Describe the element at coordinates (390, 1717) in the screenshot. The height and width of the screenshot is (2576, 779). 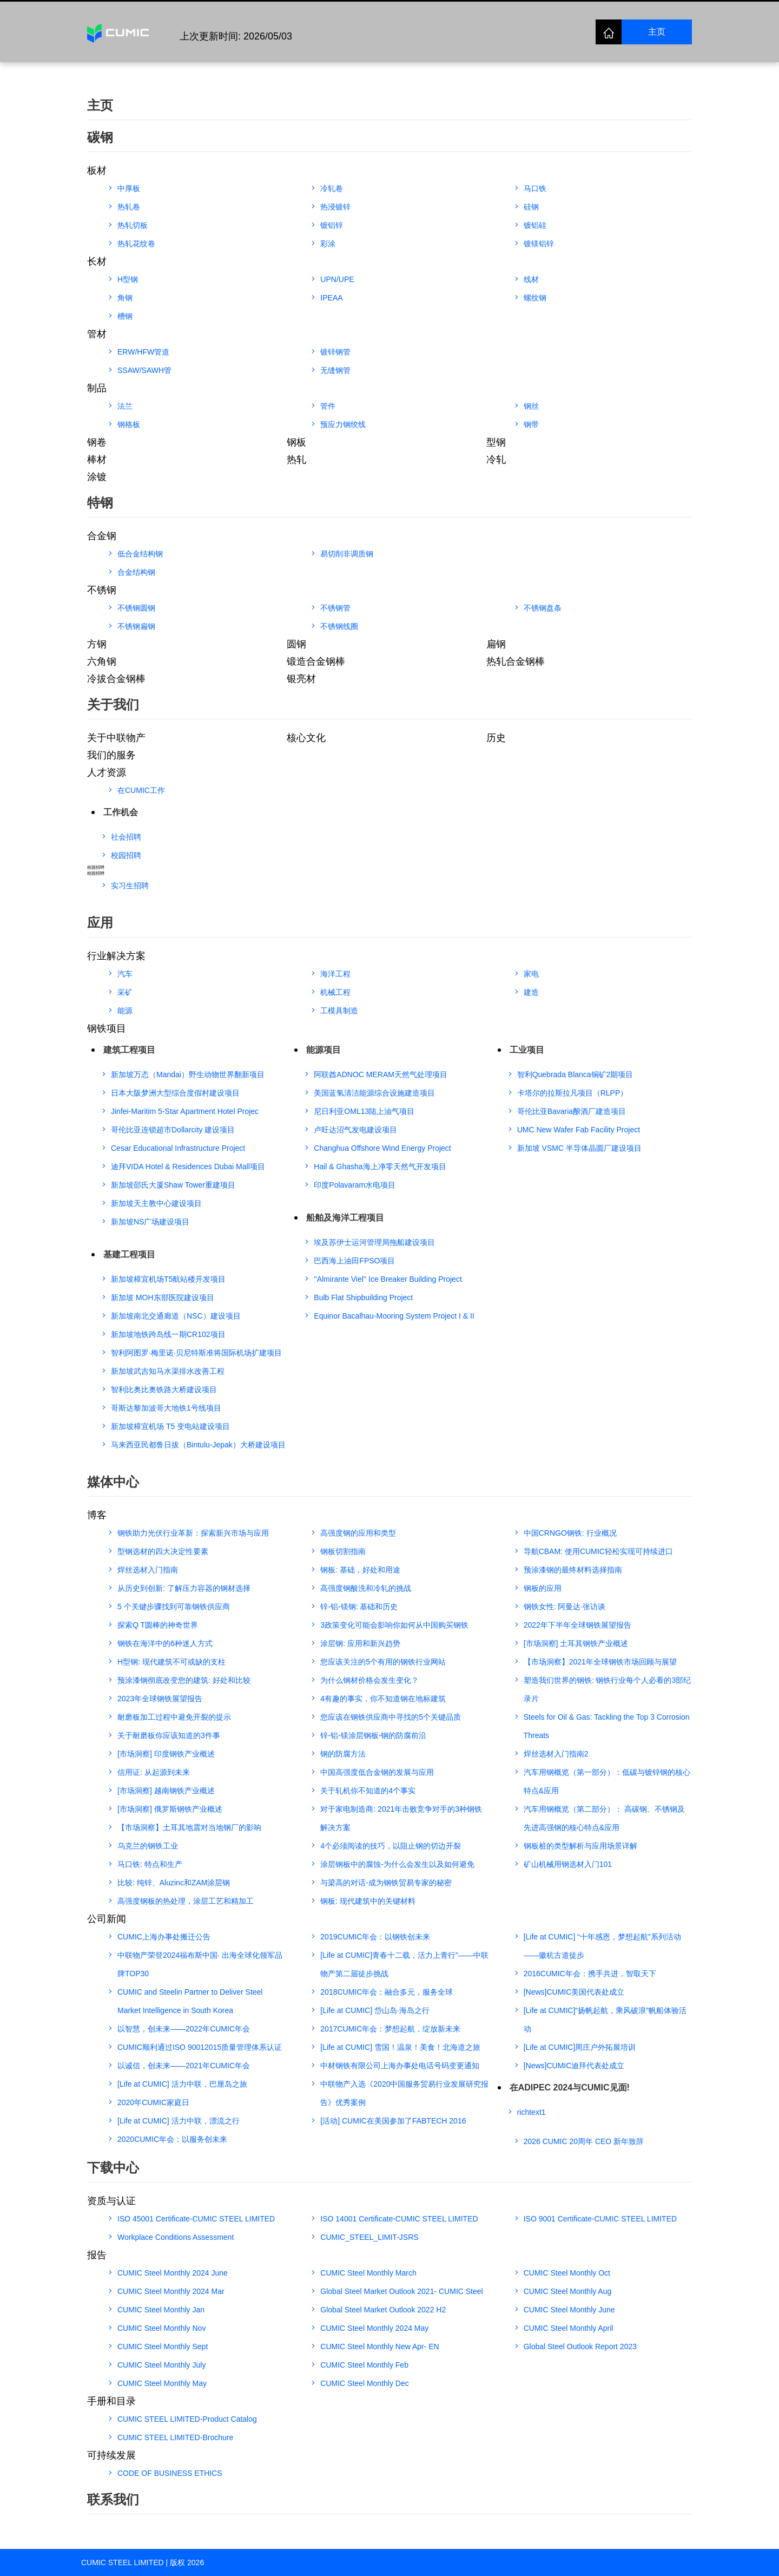
I see `您应该在钢铁供应商中寻找的5个关键品质` at that location.